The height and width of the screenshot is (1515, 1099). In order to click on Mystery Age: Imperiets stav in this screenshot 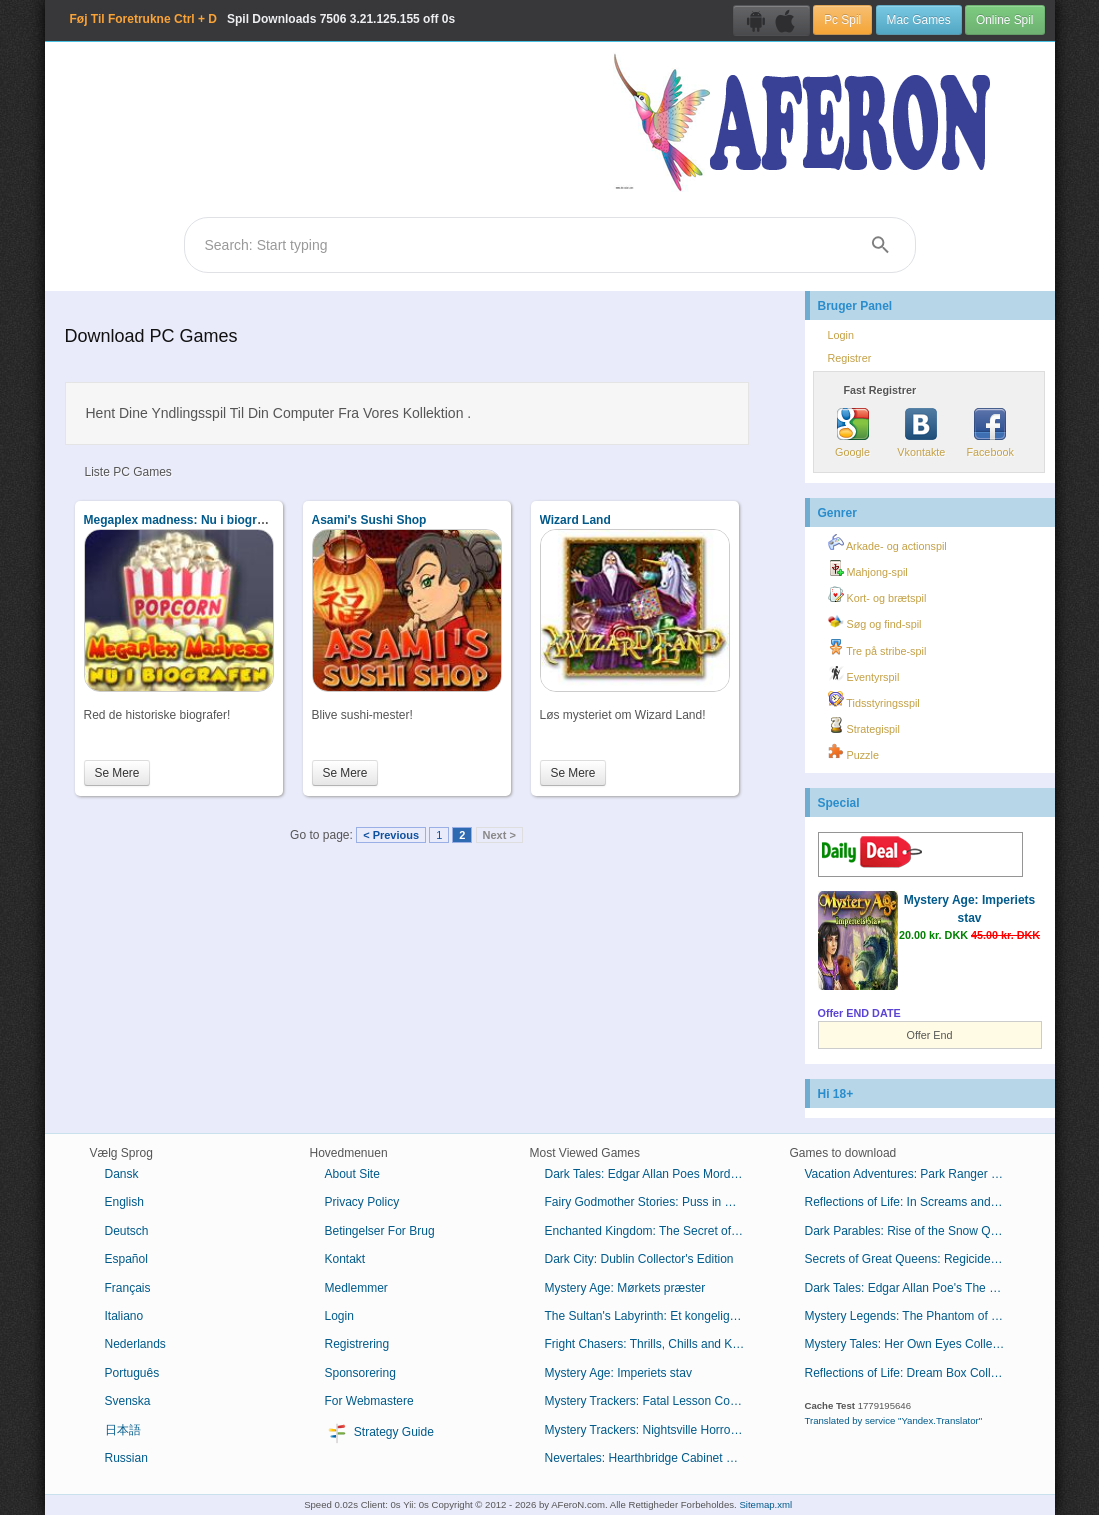, I will do `click(618, 1373)`.